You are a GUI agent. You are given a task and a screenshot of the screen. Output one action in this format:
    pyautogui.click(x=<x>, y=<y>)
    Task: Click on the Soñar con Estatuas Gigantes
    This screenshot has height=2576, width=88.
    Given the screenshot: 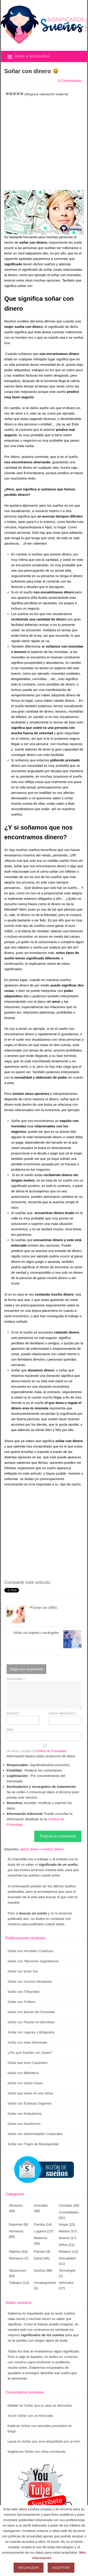 What is the action you would take?
    pyautogui.click(x=29, y=2103)
    